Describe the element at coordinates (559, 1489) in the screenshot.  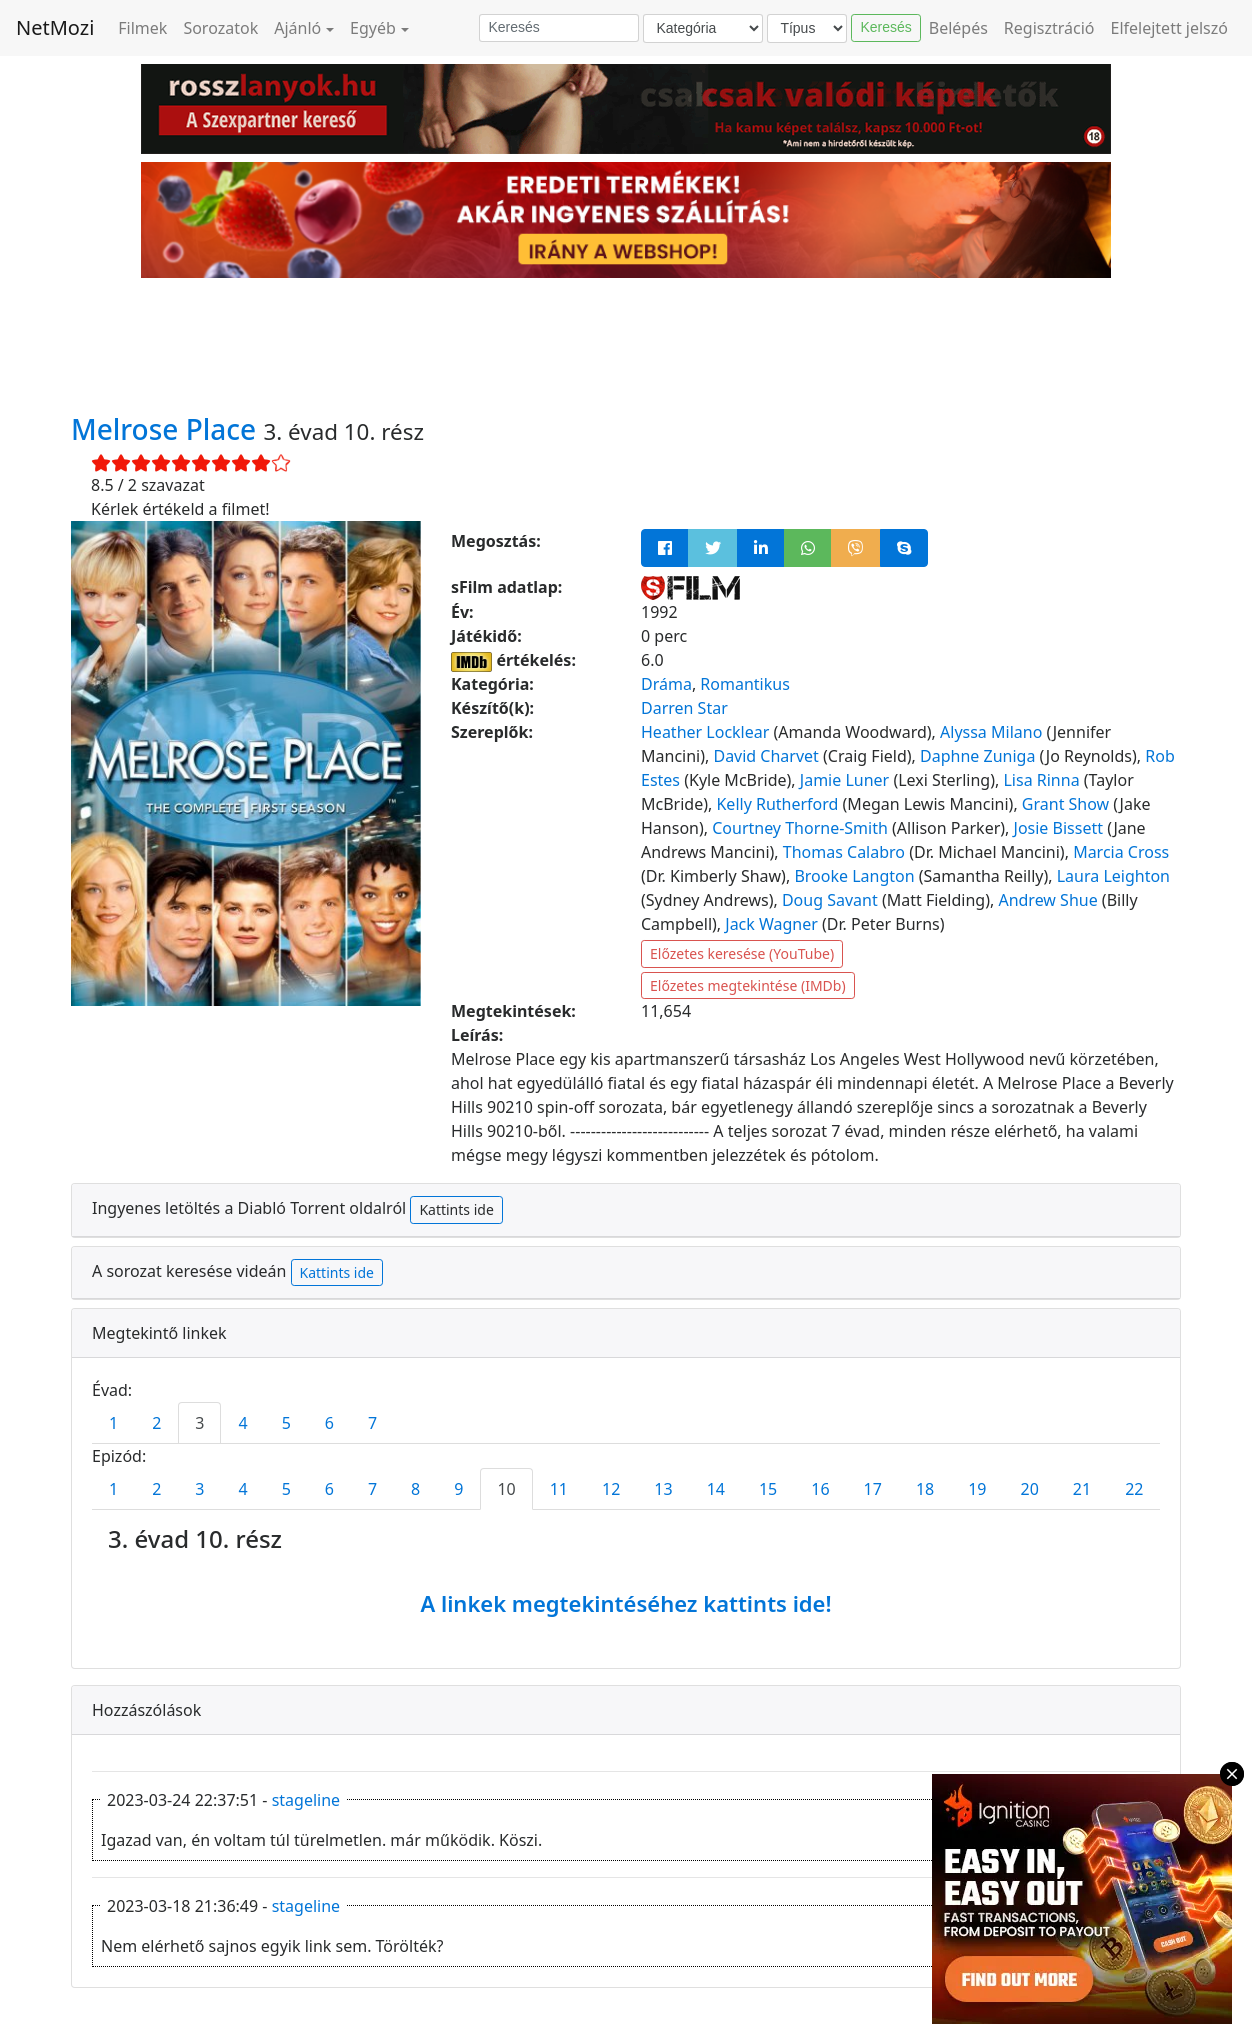
I see `11 [tab]` at that location.